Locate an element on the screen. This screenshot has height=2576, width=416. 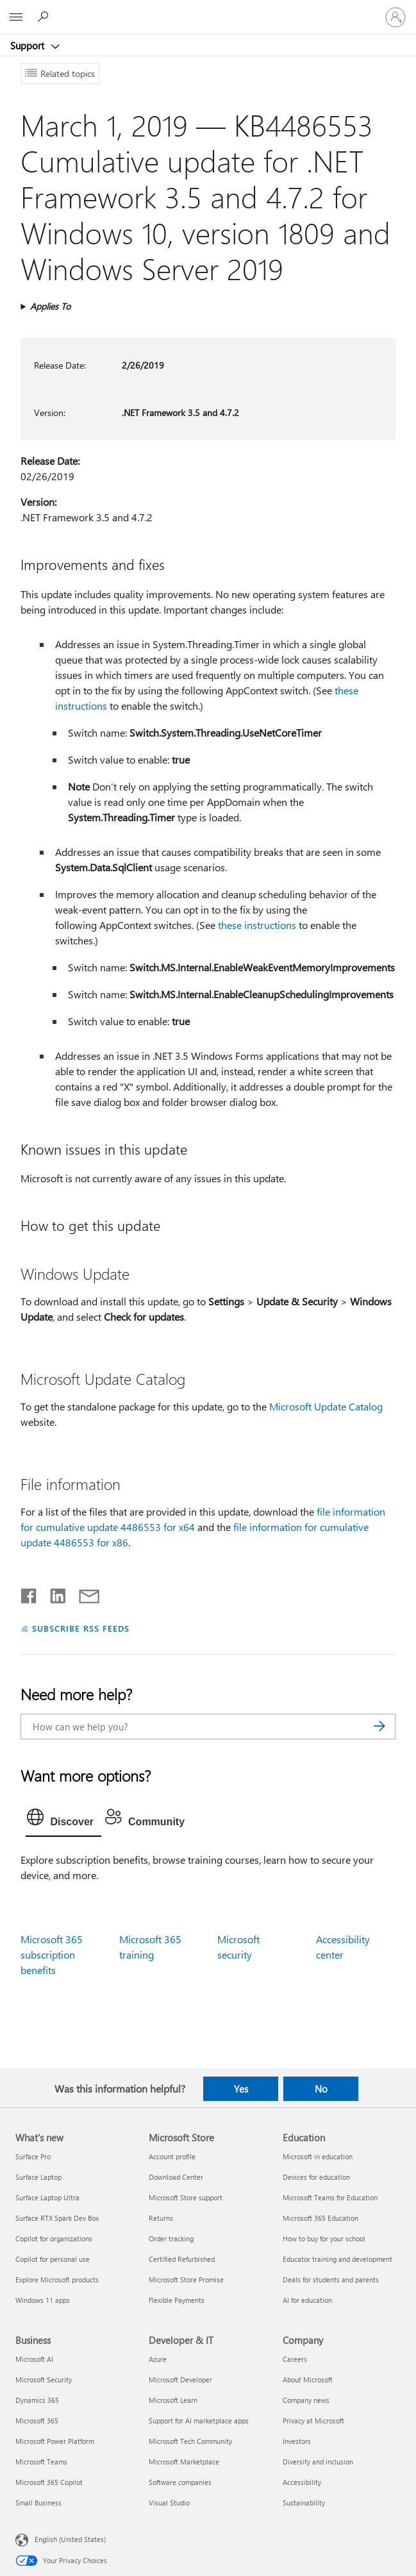
[tab] is located at coordinates (63, 1820).